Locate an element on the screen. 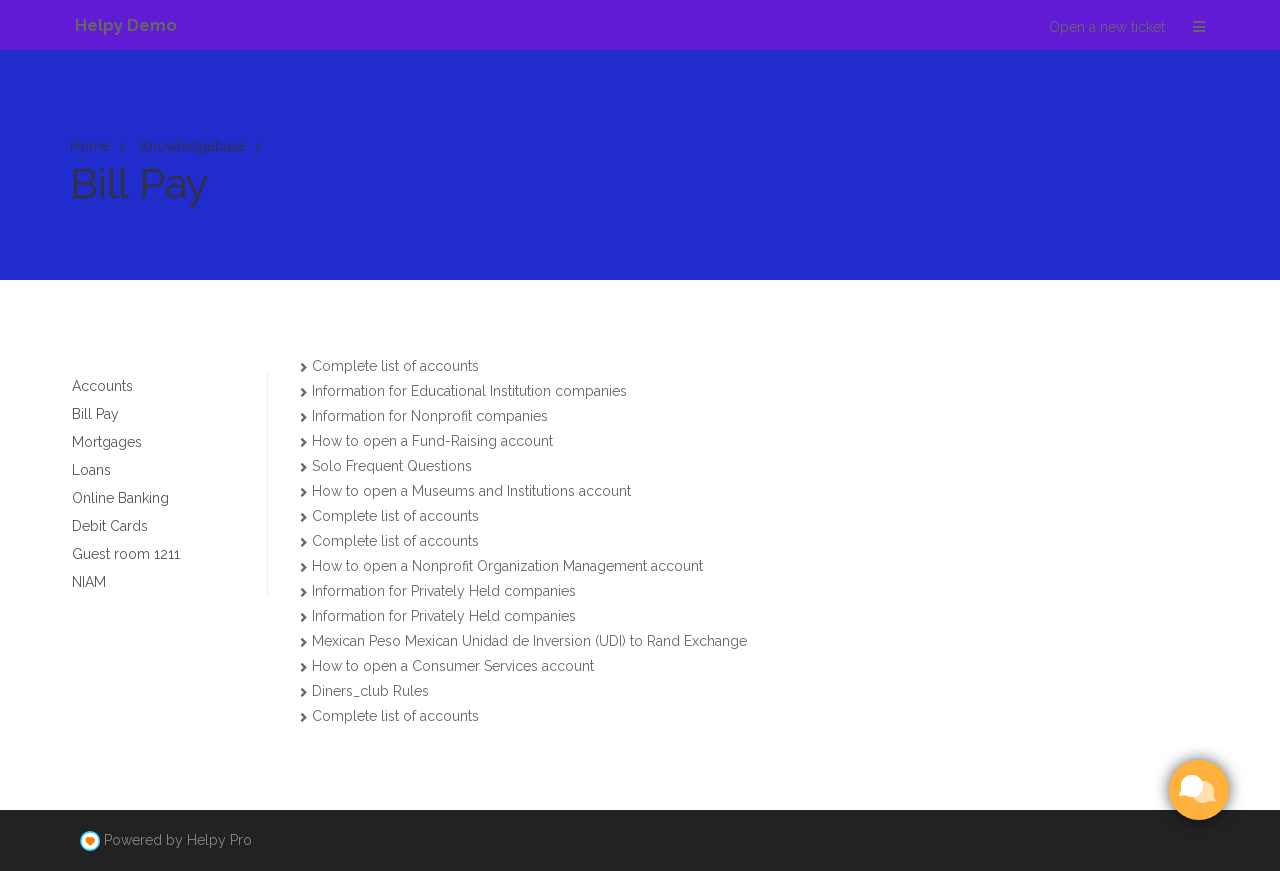 This screenshot has width=1280, height=871. Complete list of accounts is located at coordinates (395, 366).